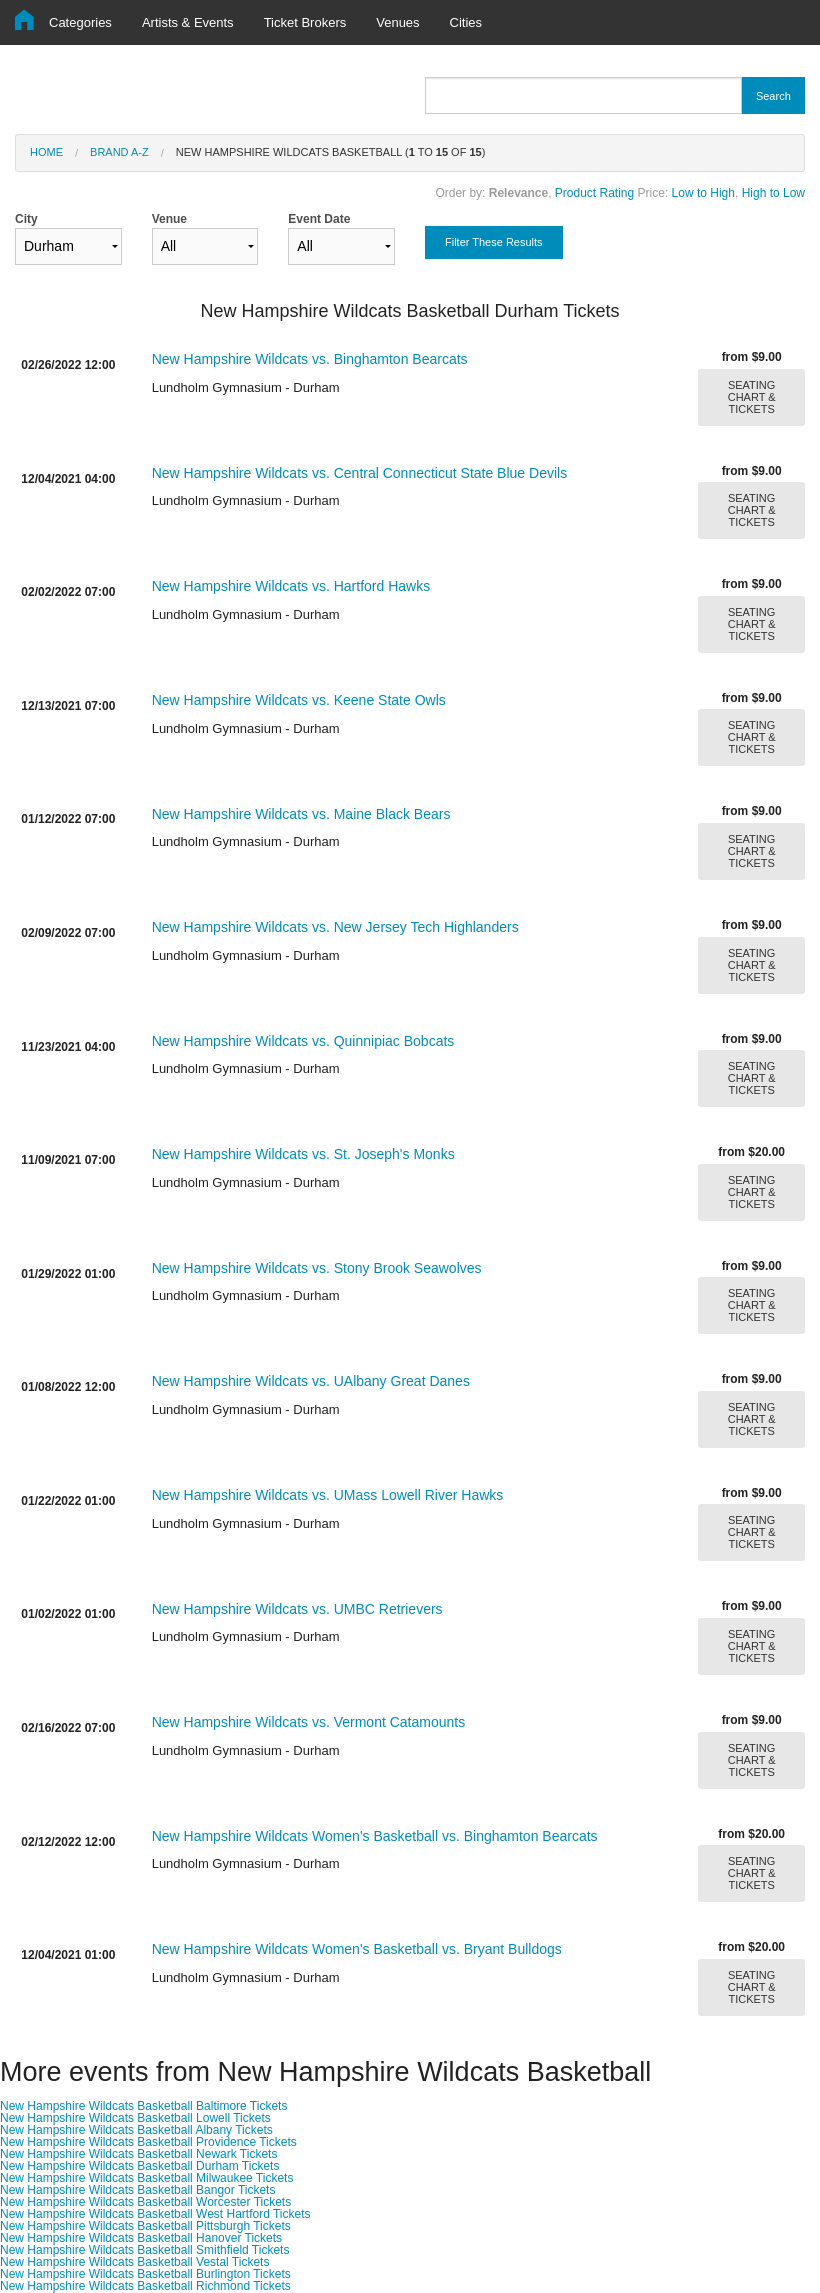 The height and width of the screenshot is (2293, 820). Describe the element at coordinates (310, 359) in the screenshot. I see `New Hampshire Wildcats vs. Binghamton Bearcats` at that location.